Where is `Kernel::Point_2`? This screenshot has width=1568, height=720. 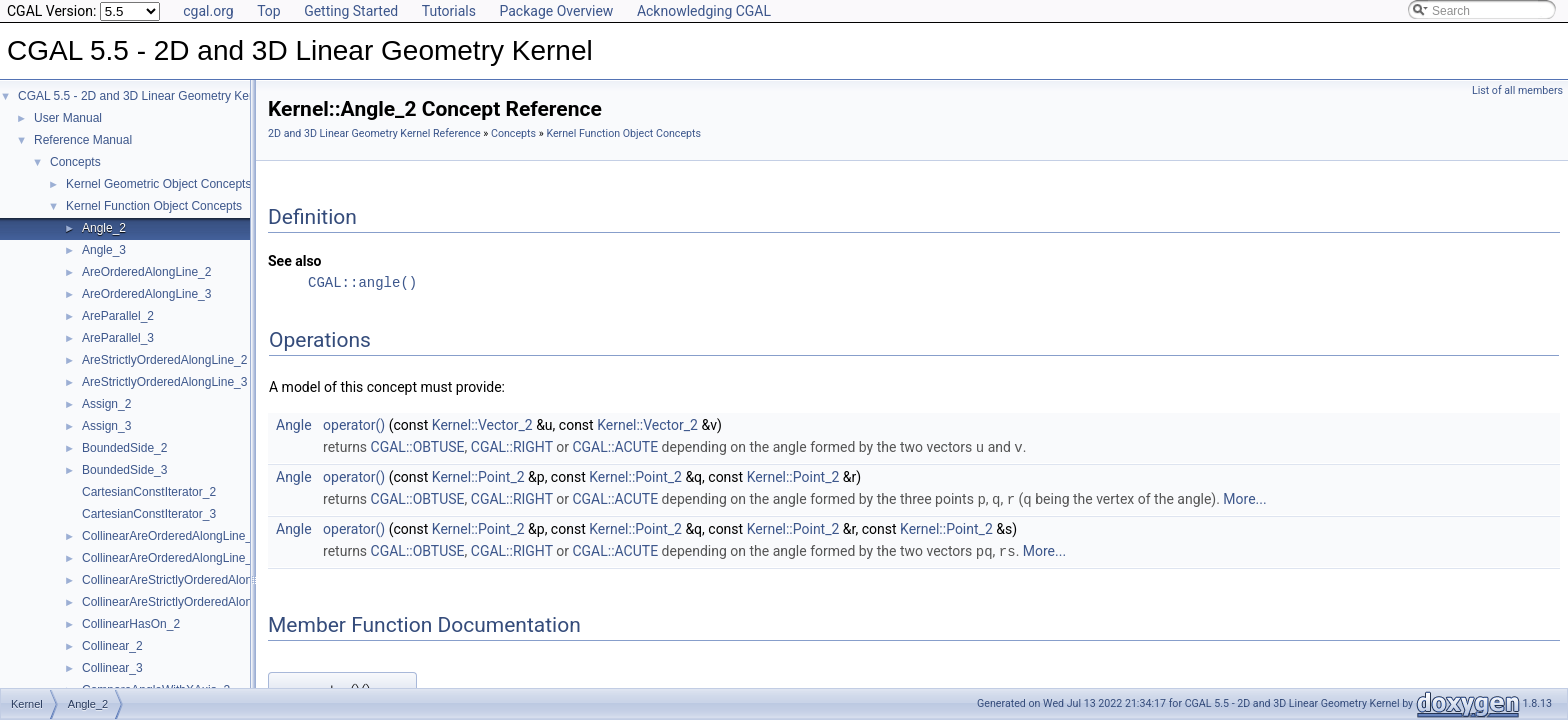 Kernel::Point_2 is located at coordinates (478, 476).